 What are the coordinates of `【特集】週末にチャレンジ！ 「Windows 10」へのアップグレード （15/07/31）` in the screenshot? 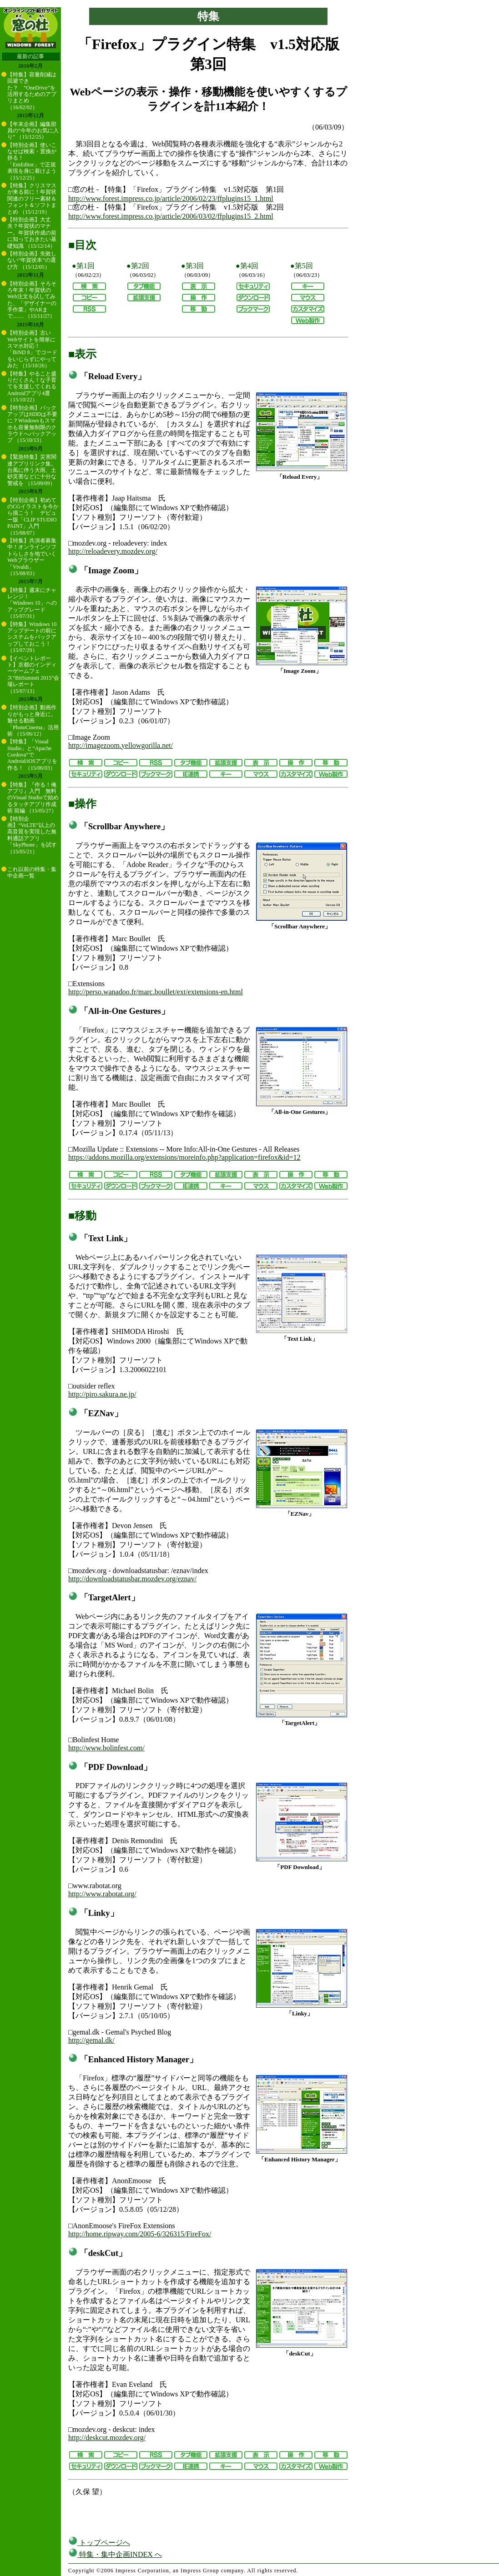 It's located at (32, 603).